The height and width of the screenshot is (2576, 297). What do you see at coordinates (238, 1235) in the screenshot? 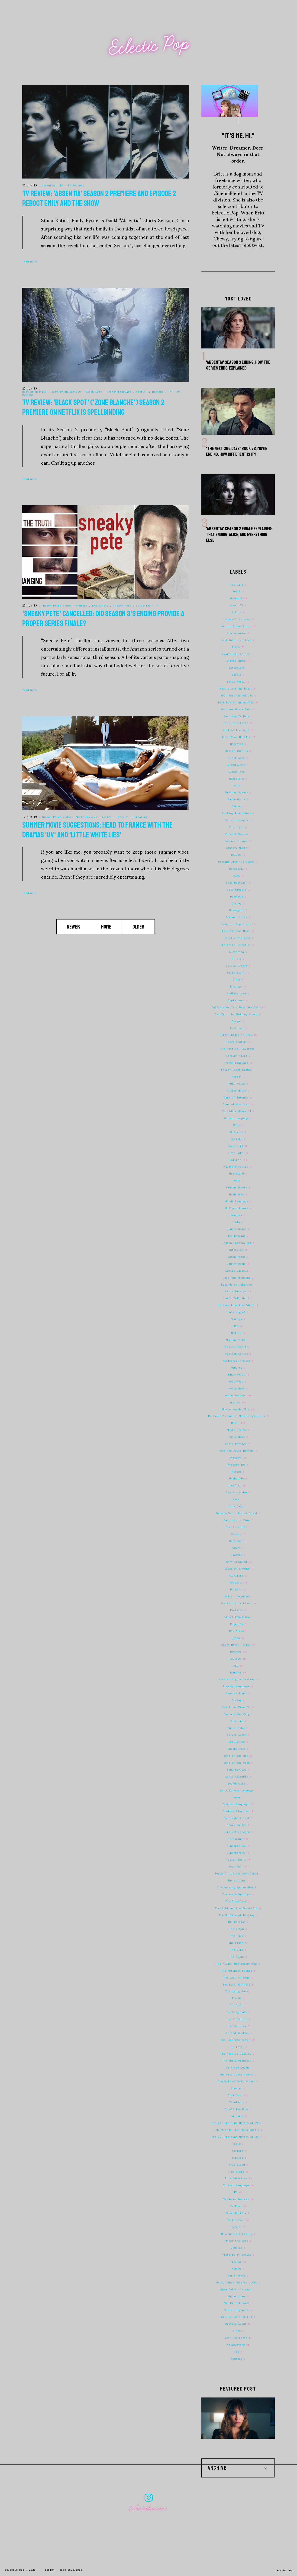
I see `Ice Dancing` at bounding box center [238, 1235].